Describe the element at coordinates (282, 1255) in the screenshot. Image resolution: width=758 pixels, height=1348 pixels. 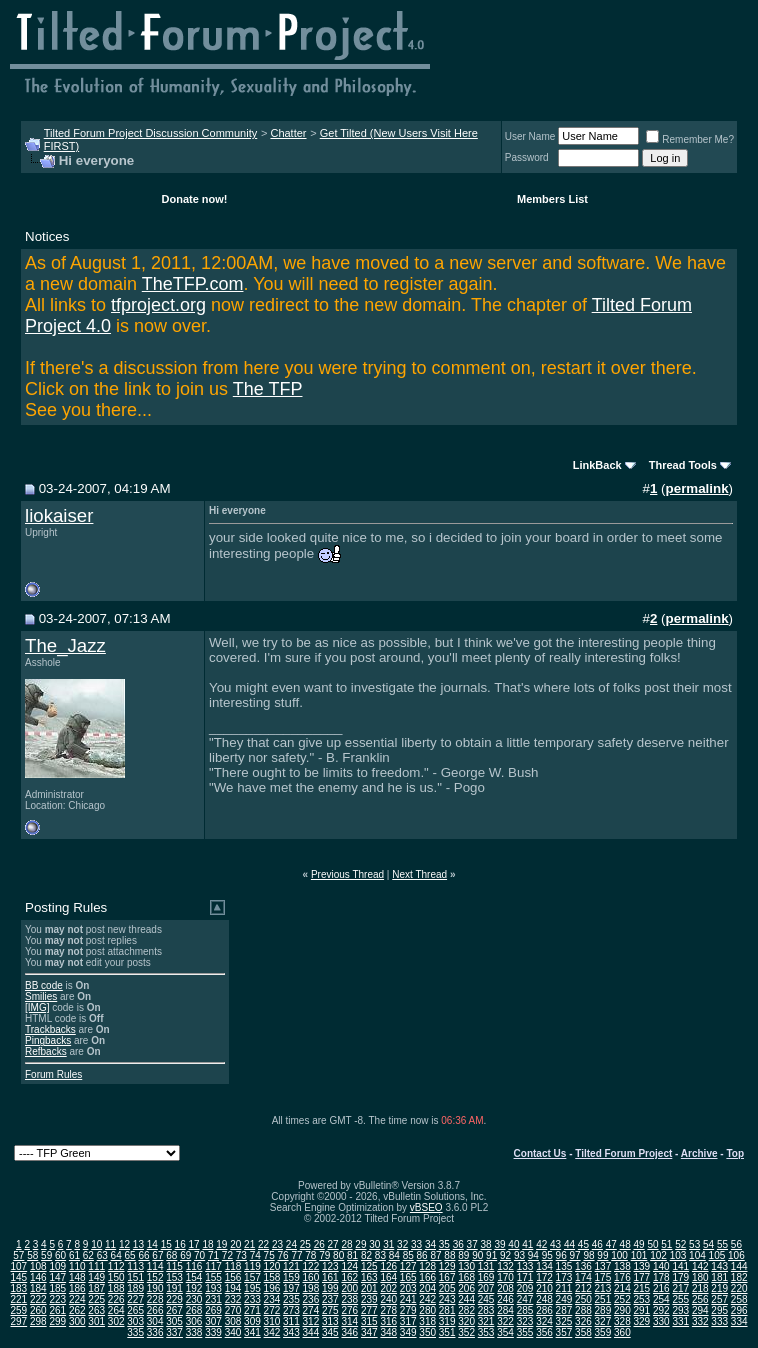
I see `76` at that location.